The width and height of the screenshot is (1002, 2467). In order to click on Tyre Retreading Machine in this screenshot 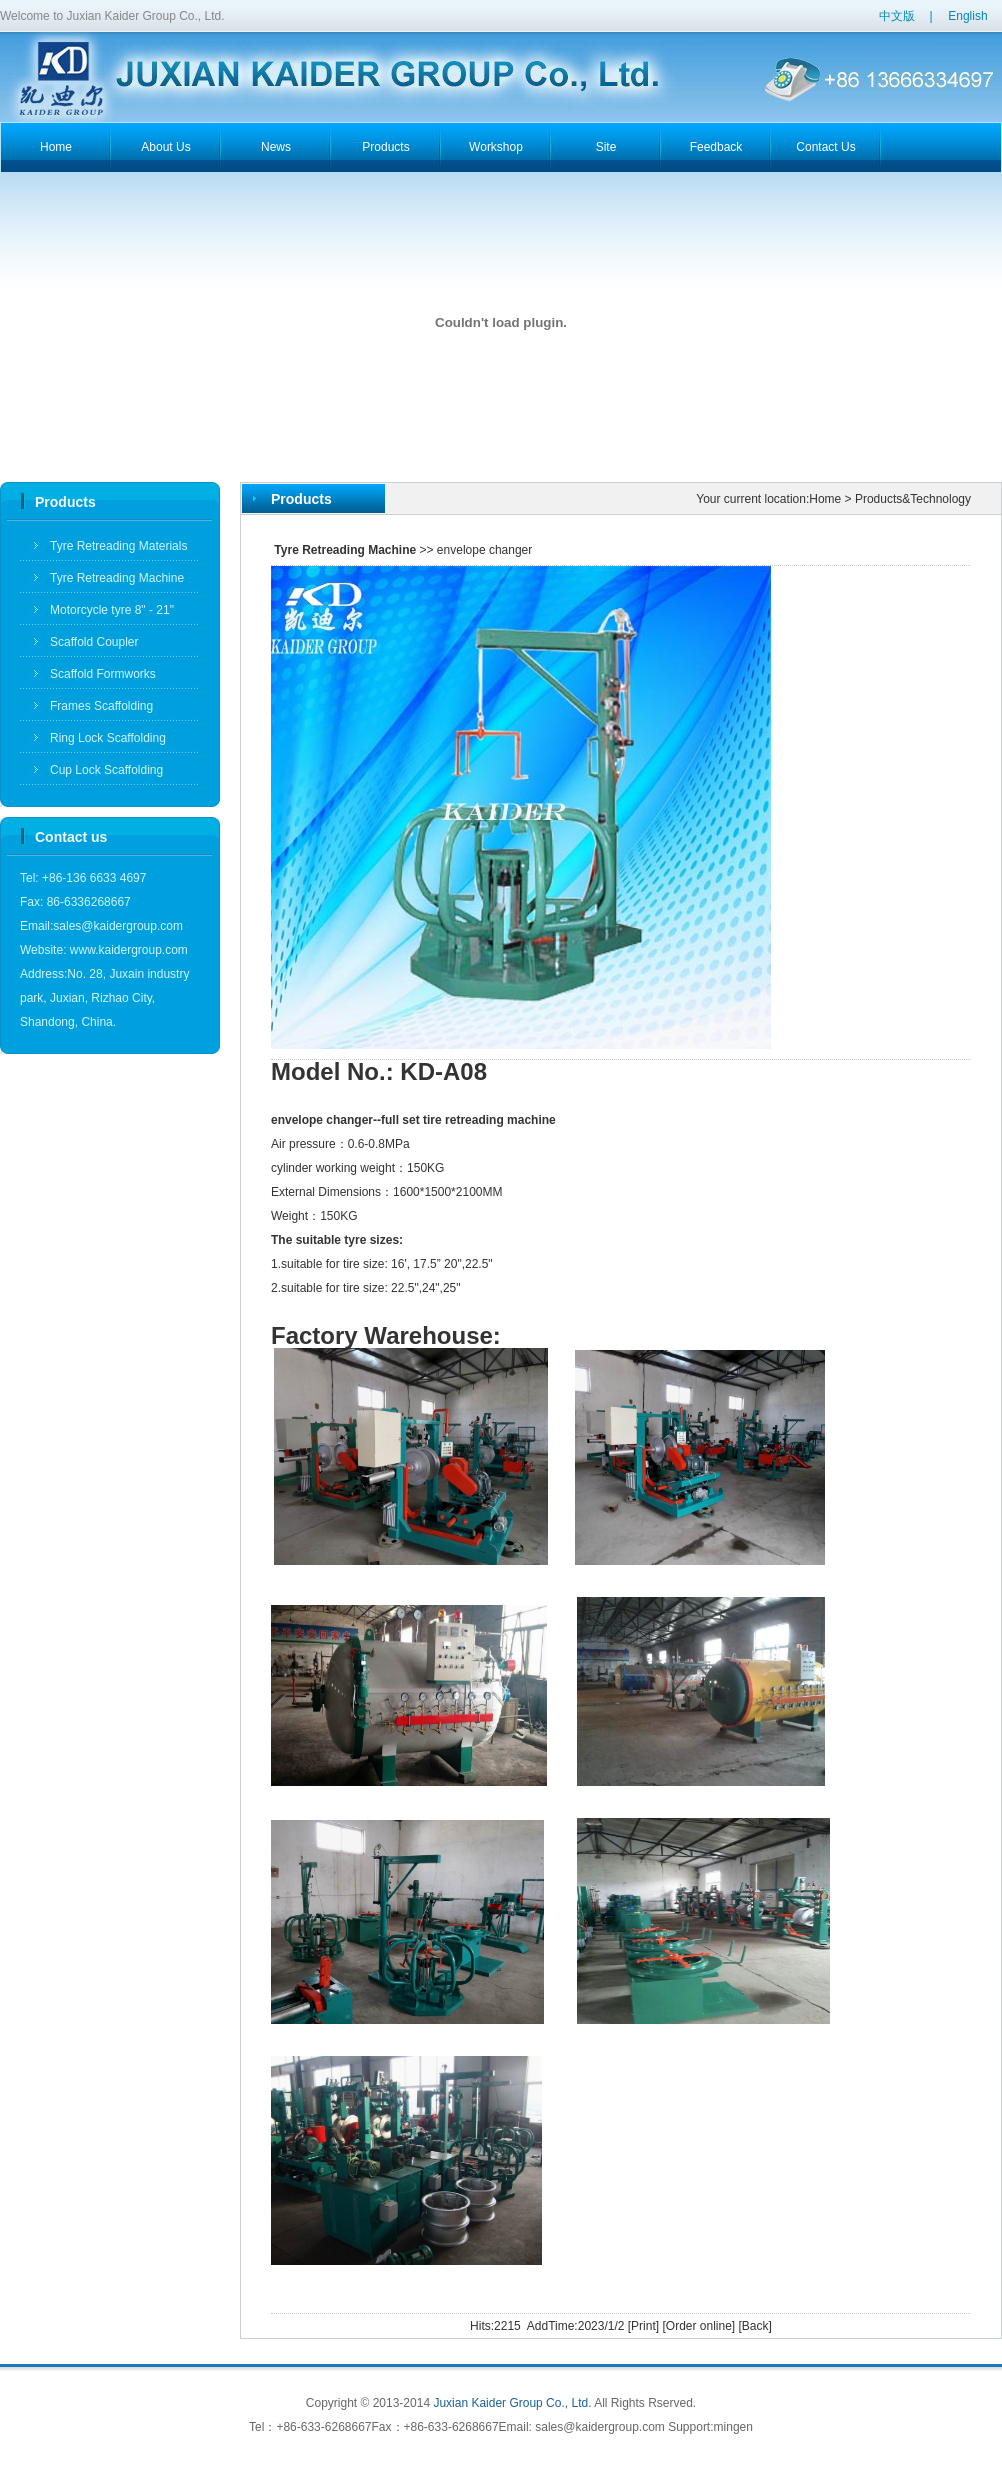, I will do `click(117, 578)`.